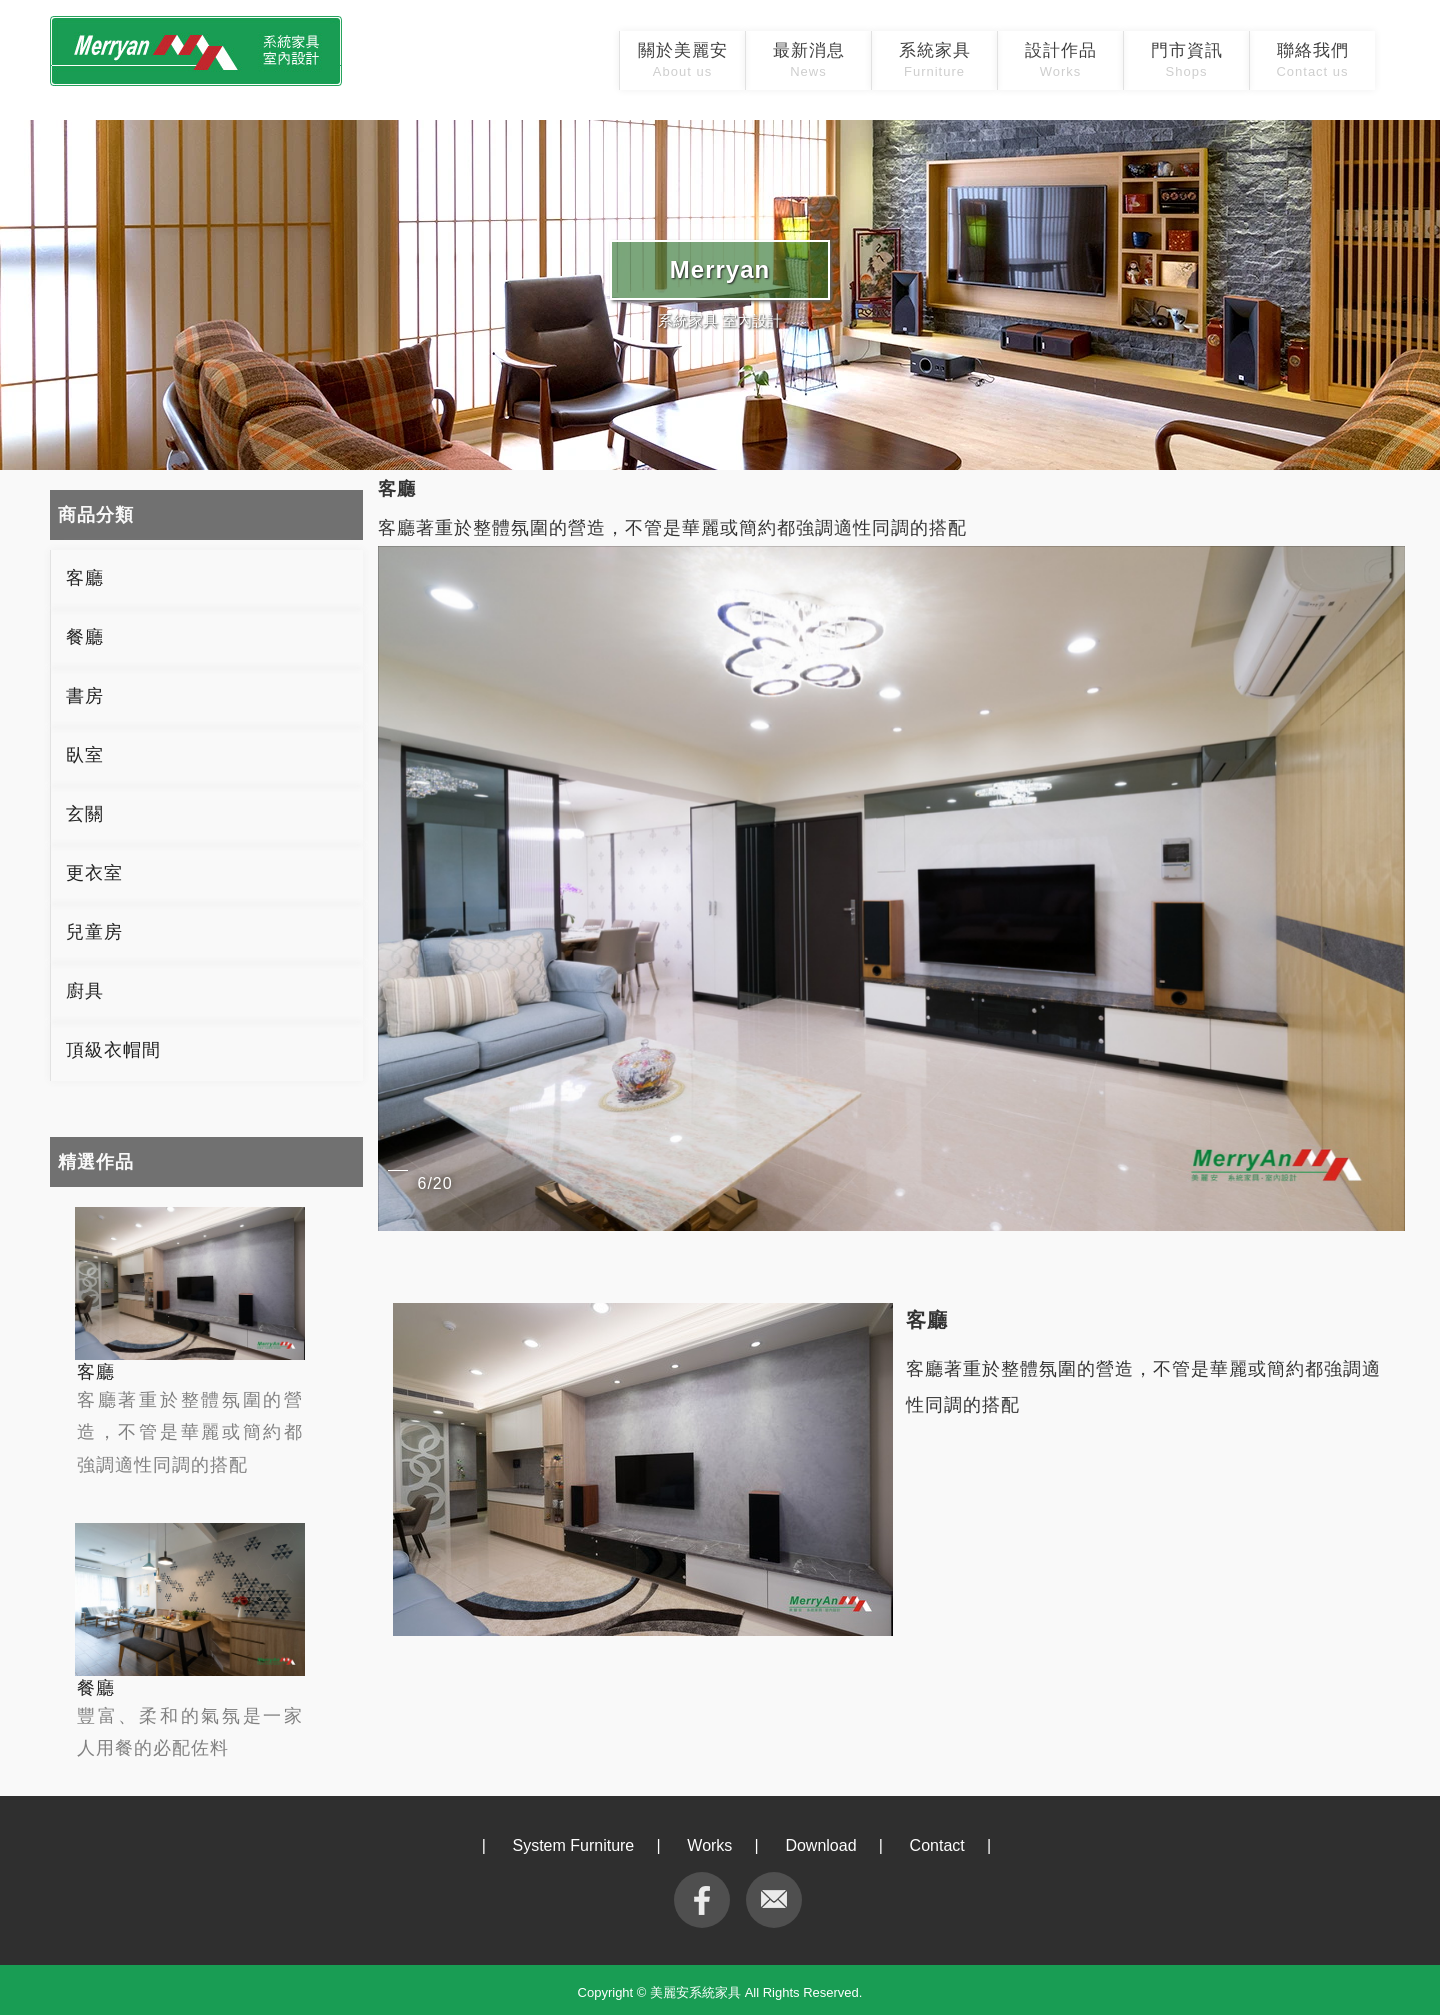  What do you see at coordinates (809, 60) in the screenshot?
I see `最新消息` at bounding box center [809, 60].